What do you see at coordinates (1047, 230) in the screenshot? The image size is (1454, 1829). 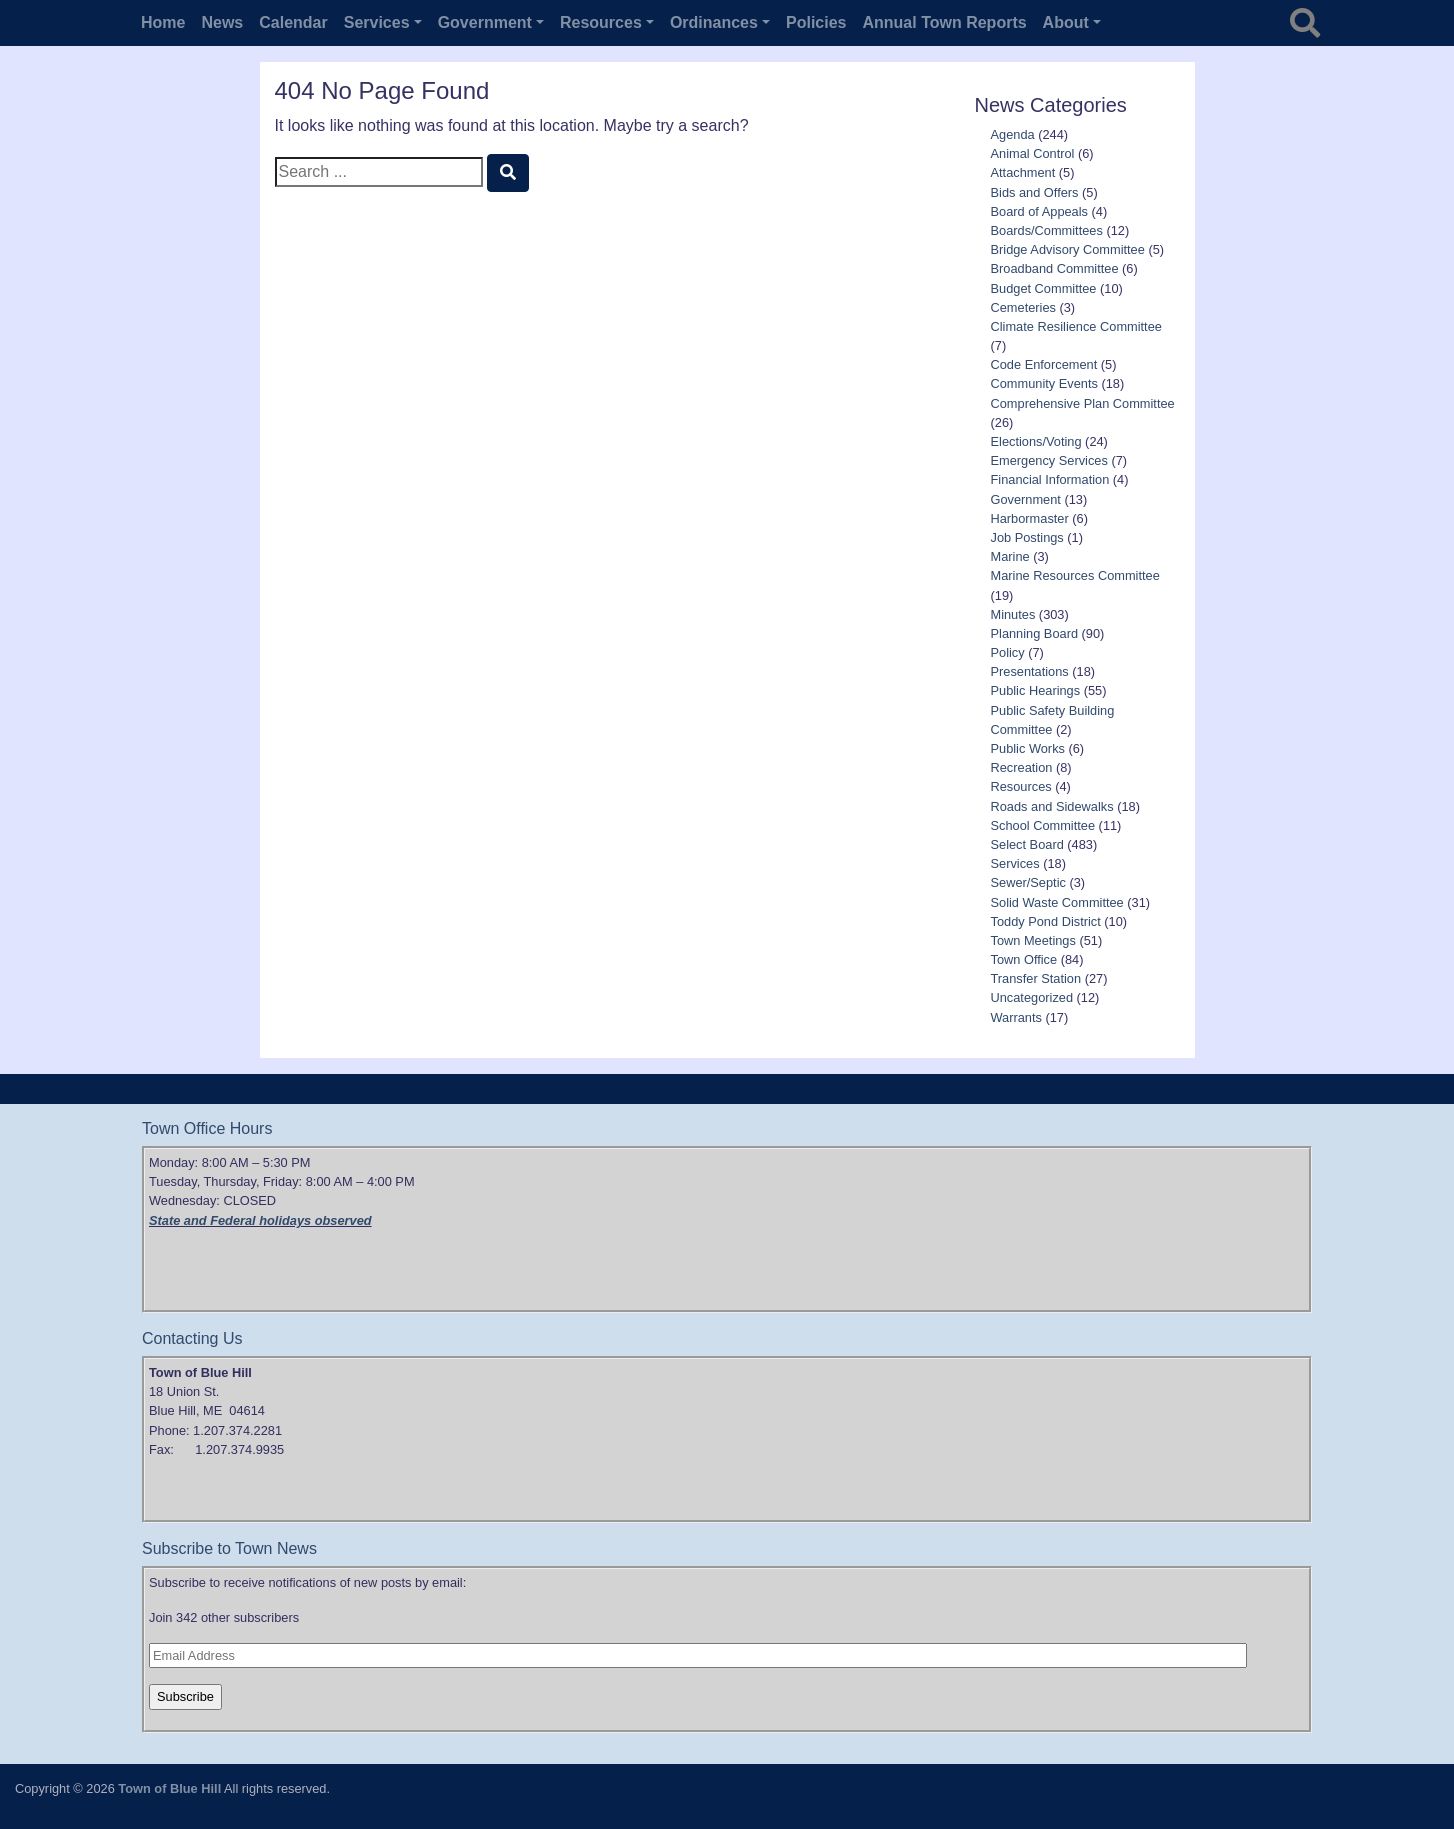 I see `Boards/Committees` at bounding box center [1047, 230].